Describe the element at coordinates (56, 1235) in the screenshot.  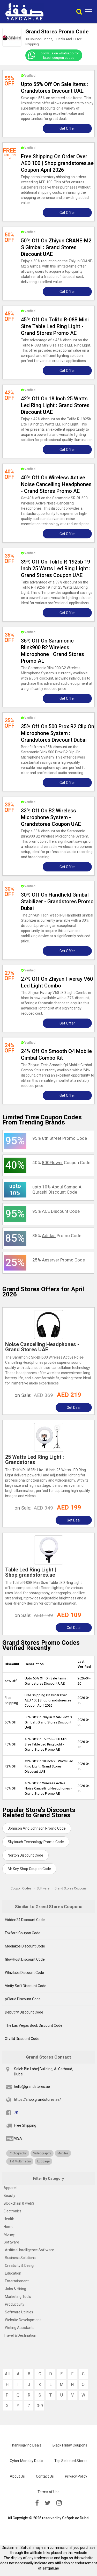
I see `85% Promo Code` at that location.